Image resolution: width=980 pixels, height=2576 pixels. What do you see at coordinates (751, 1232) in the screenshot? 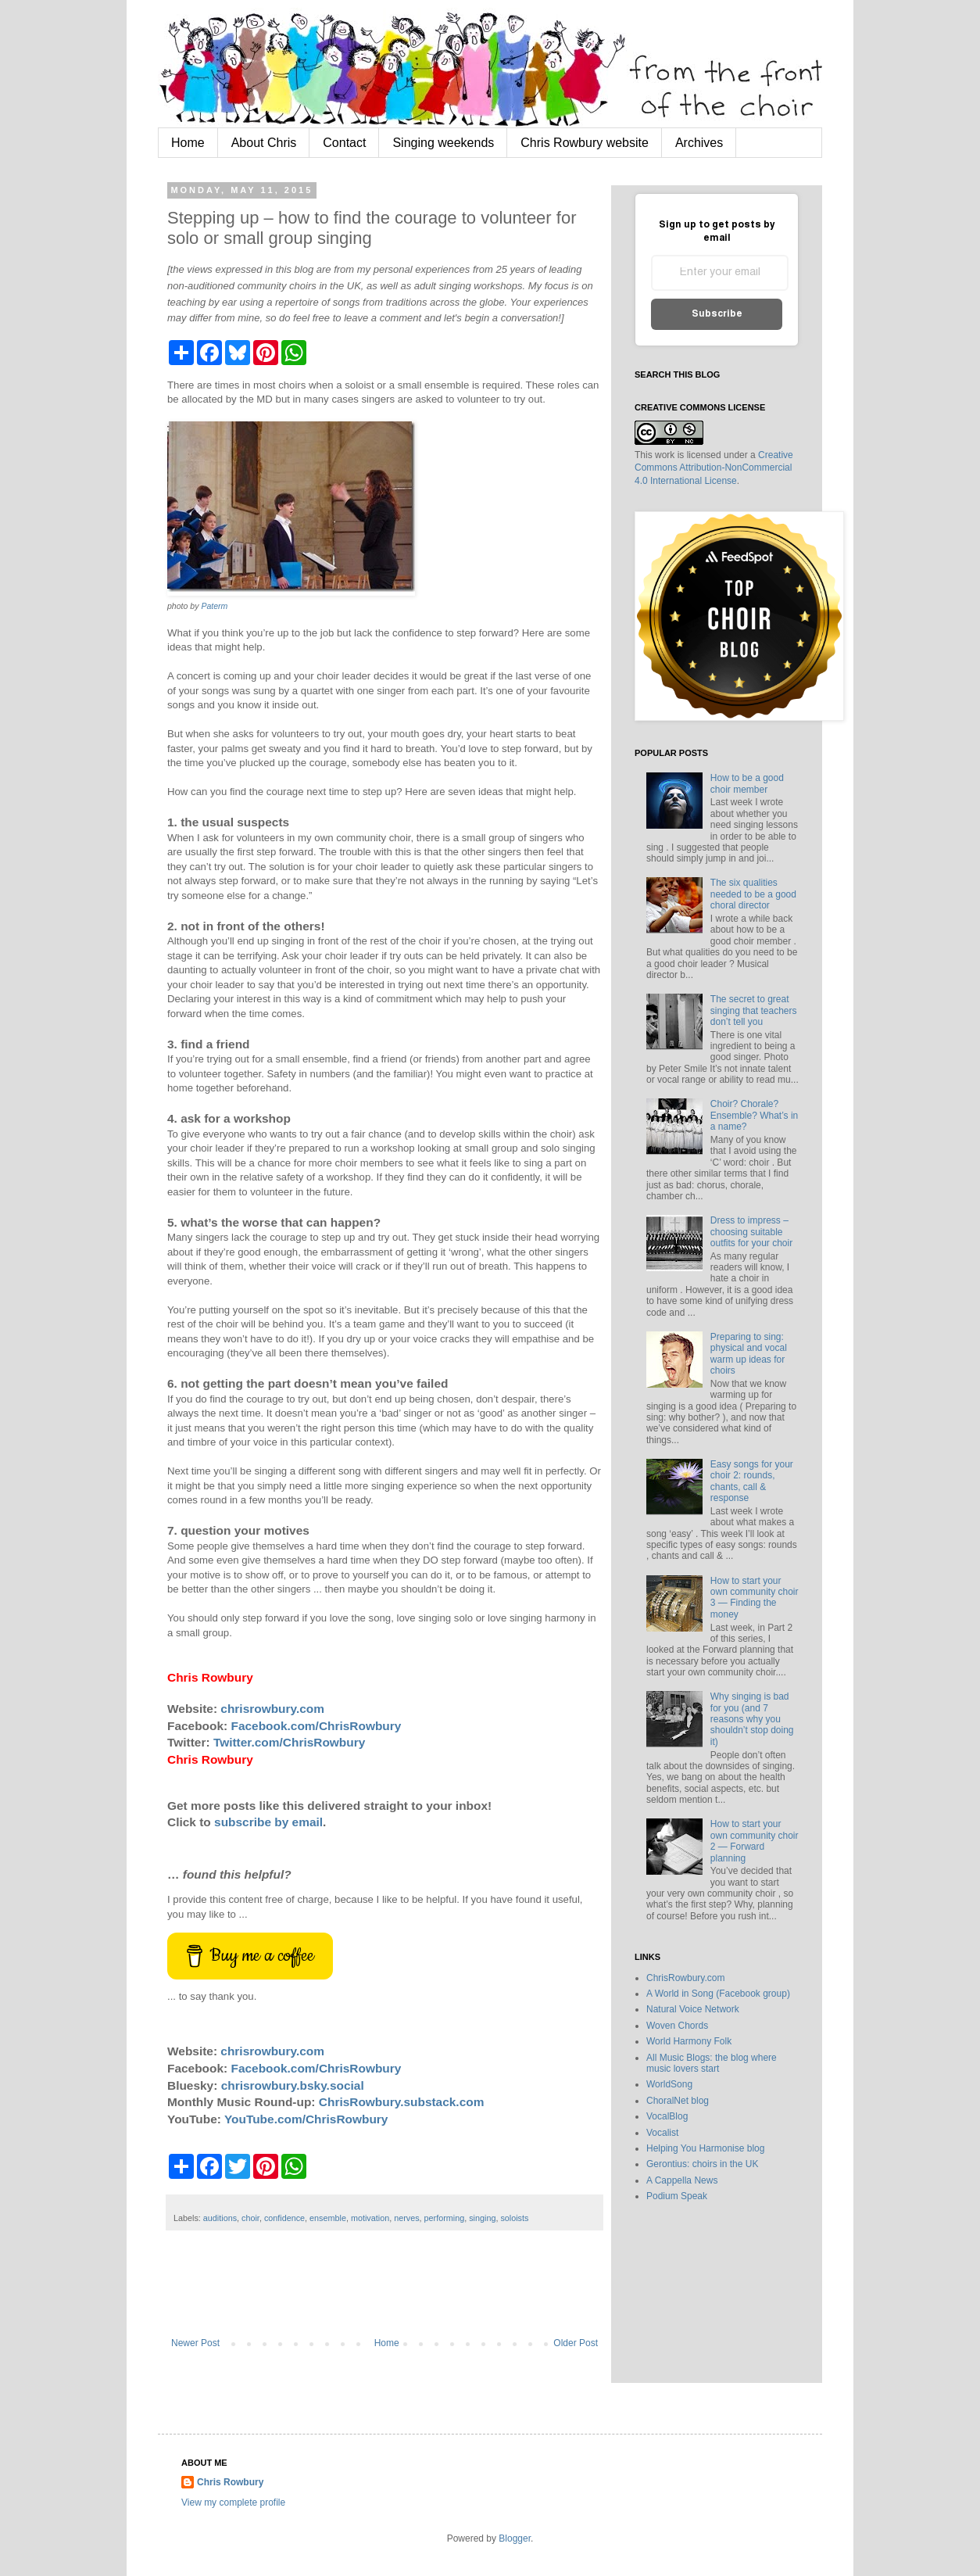
I see `Dress to impress – choosing suitable outfits for your choir` at bounding box center [751, 1232].